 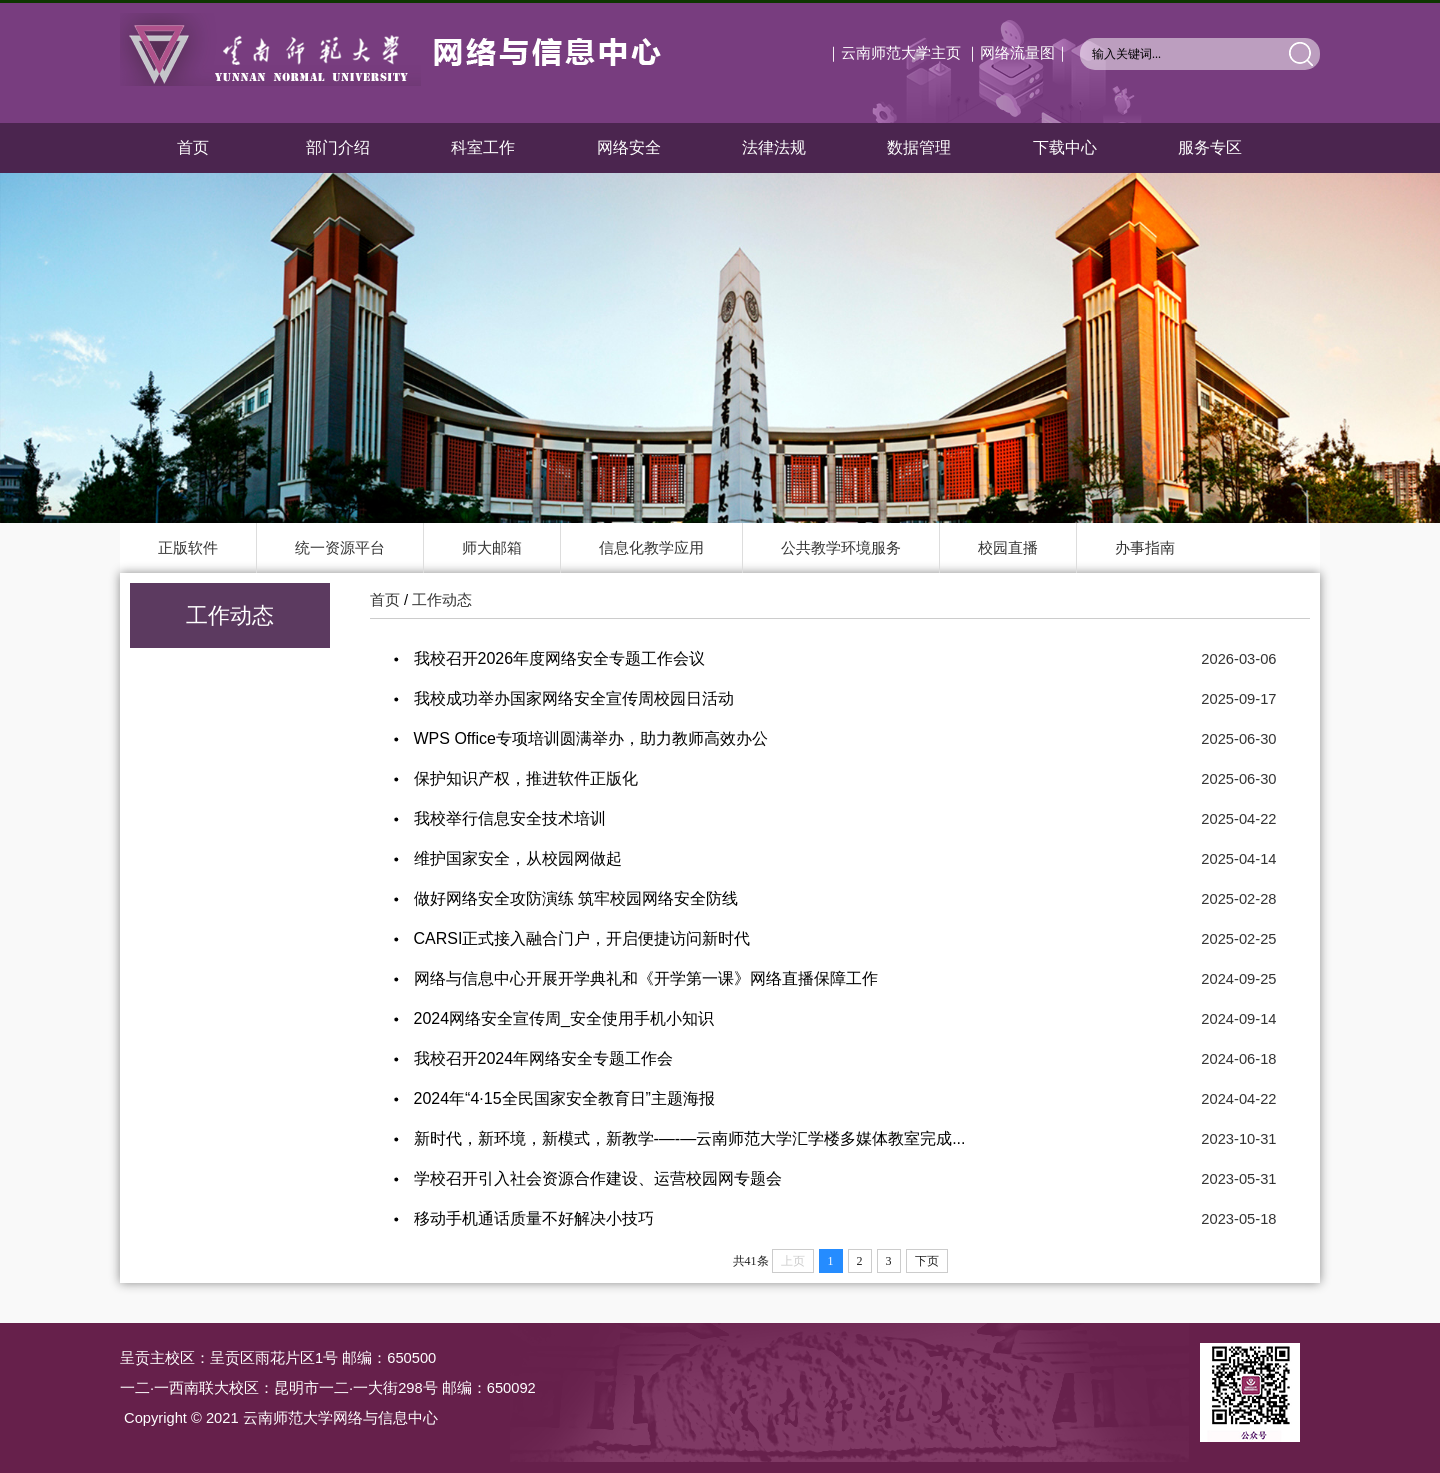 I want to click on 2024网络安全宣传周_安全使用手机小知识, so click(x=564, y=1018).